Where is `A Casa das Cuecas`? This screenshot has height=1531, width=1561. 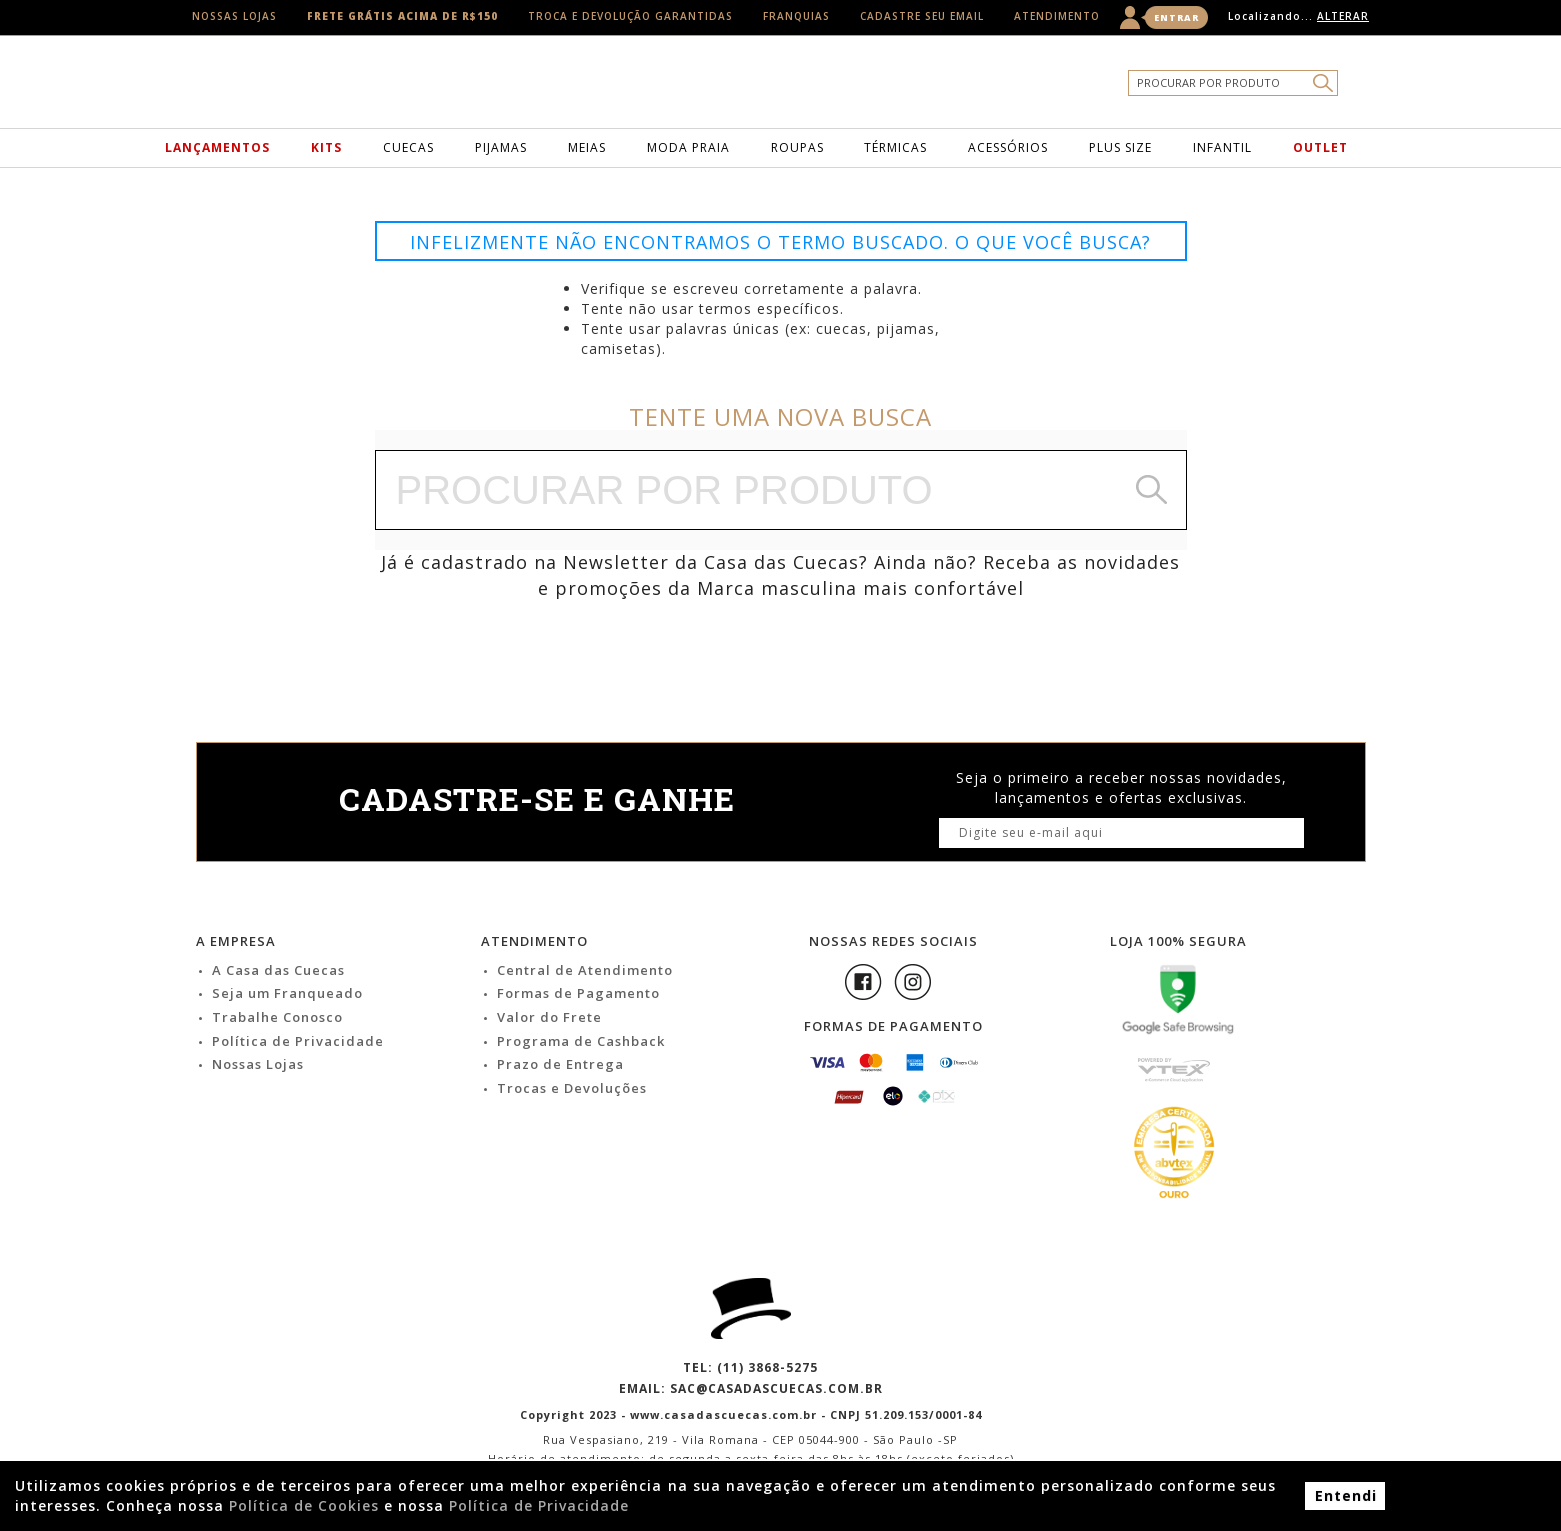 A Casa das Cuecas is located at coordinates (278, 970).